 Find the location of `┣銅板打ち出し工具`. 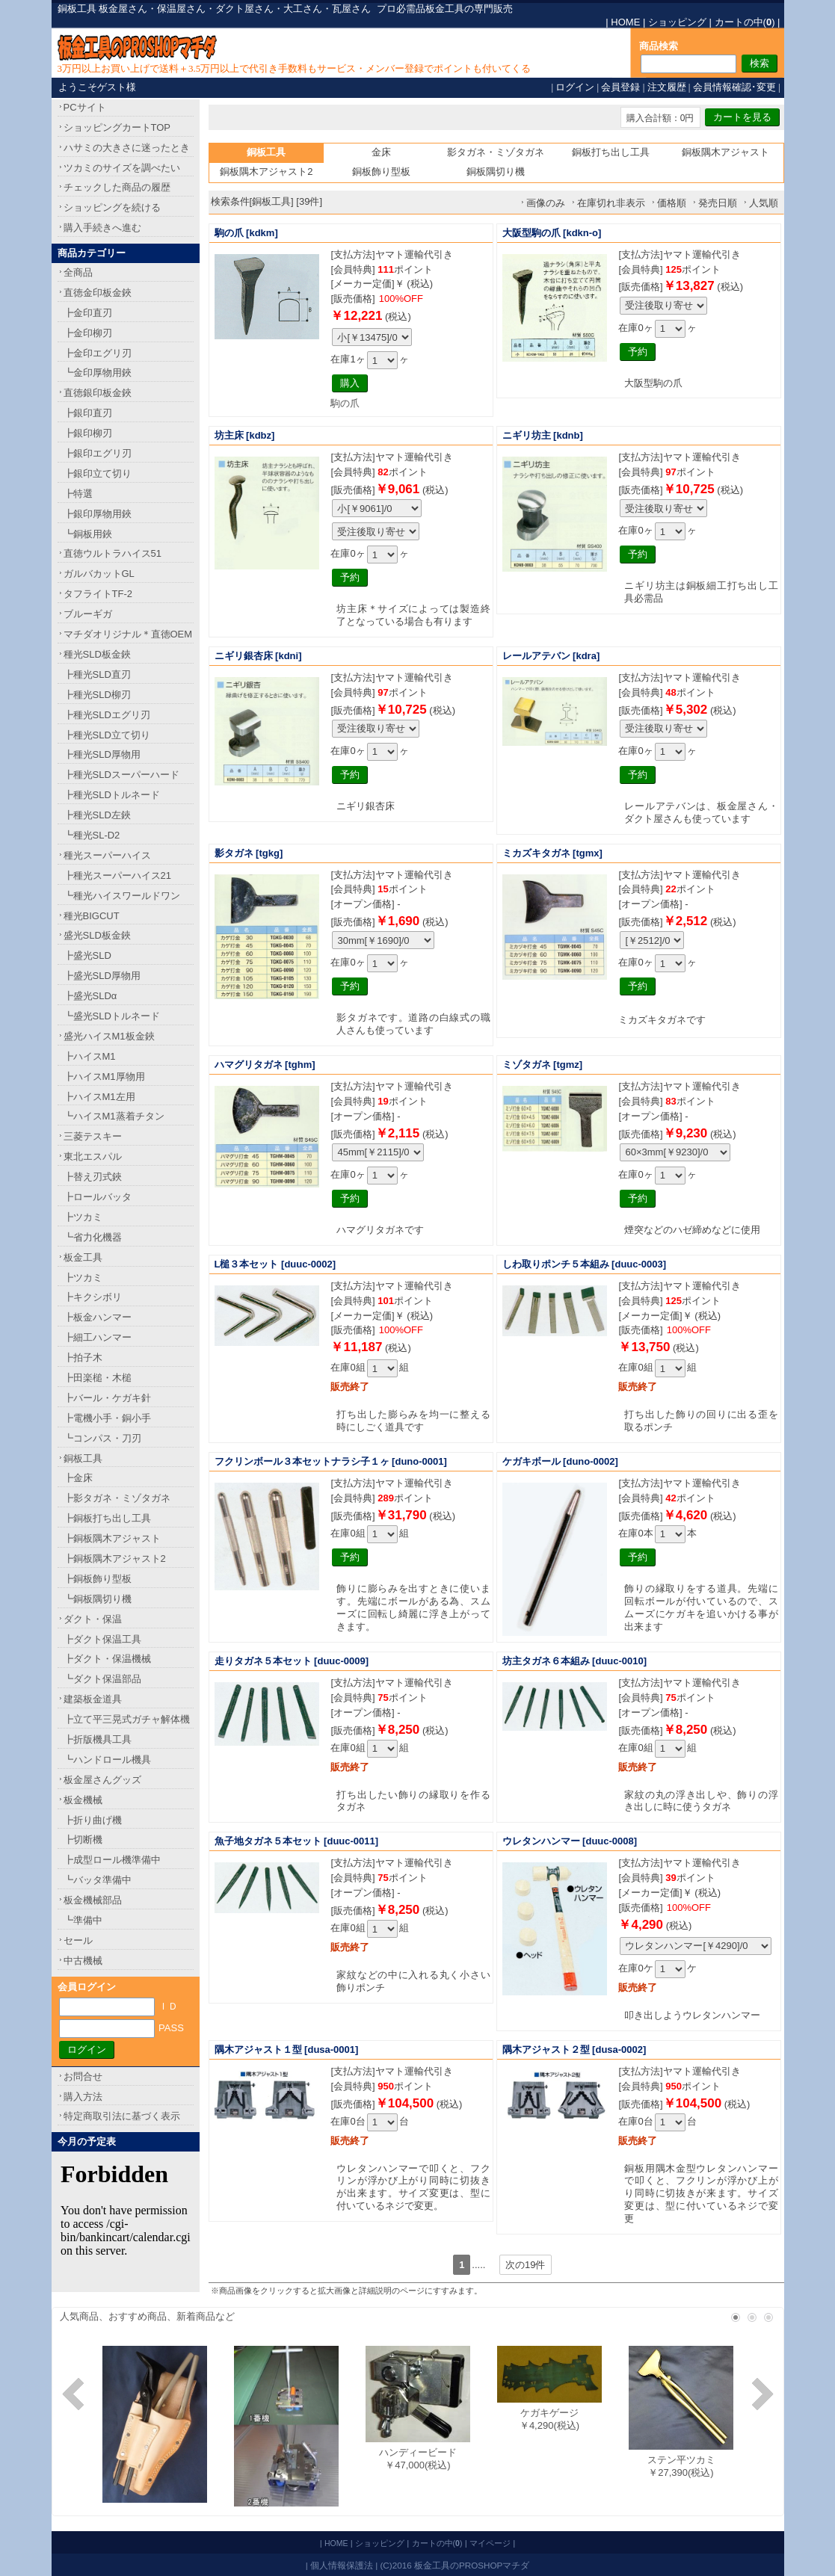

┣銅板打ち出し工具 is located at coordinates (107, 1518).